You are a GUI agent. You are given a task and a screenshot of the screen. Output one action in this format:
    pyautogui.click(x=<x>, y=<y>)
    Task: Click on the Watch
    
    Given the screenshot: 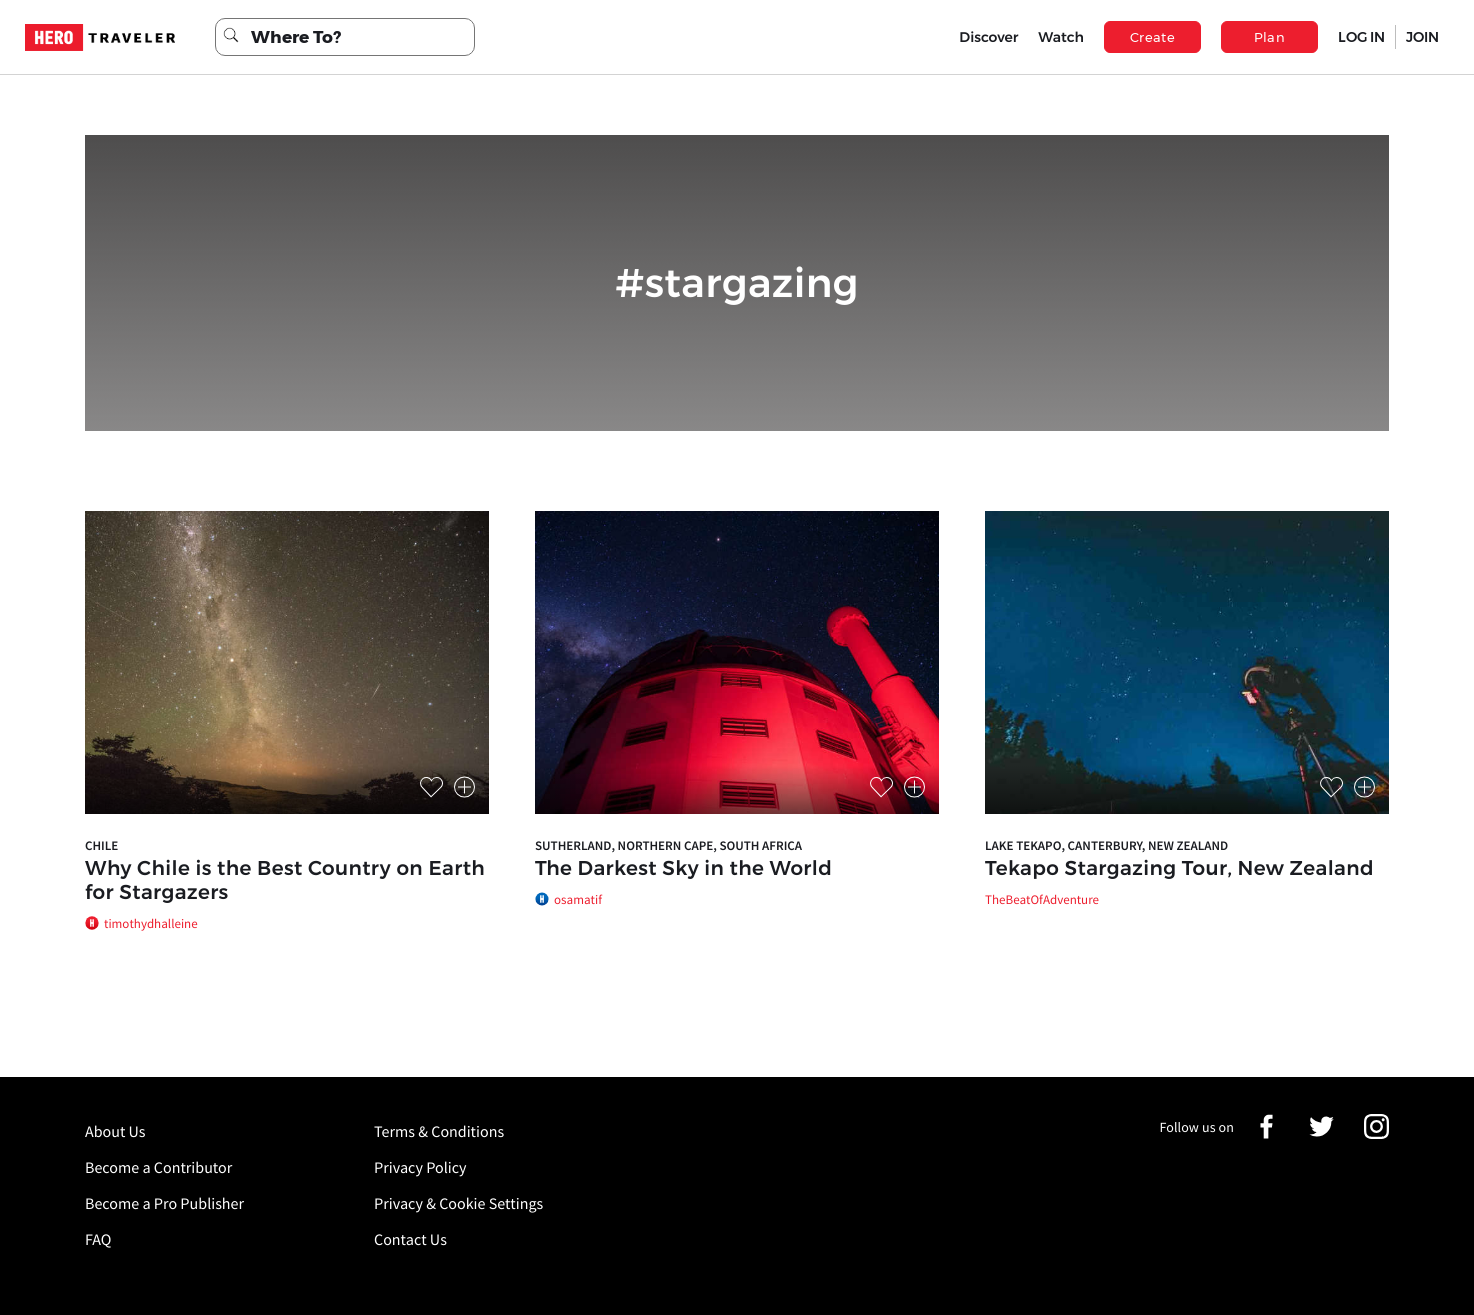 What is the action you would take?
    pyautogui.click(x=1061, y=37)
    